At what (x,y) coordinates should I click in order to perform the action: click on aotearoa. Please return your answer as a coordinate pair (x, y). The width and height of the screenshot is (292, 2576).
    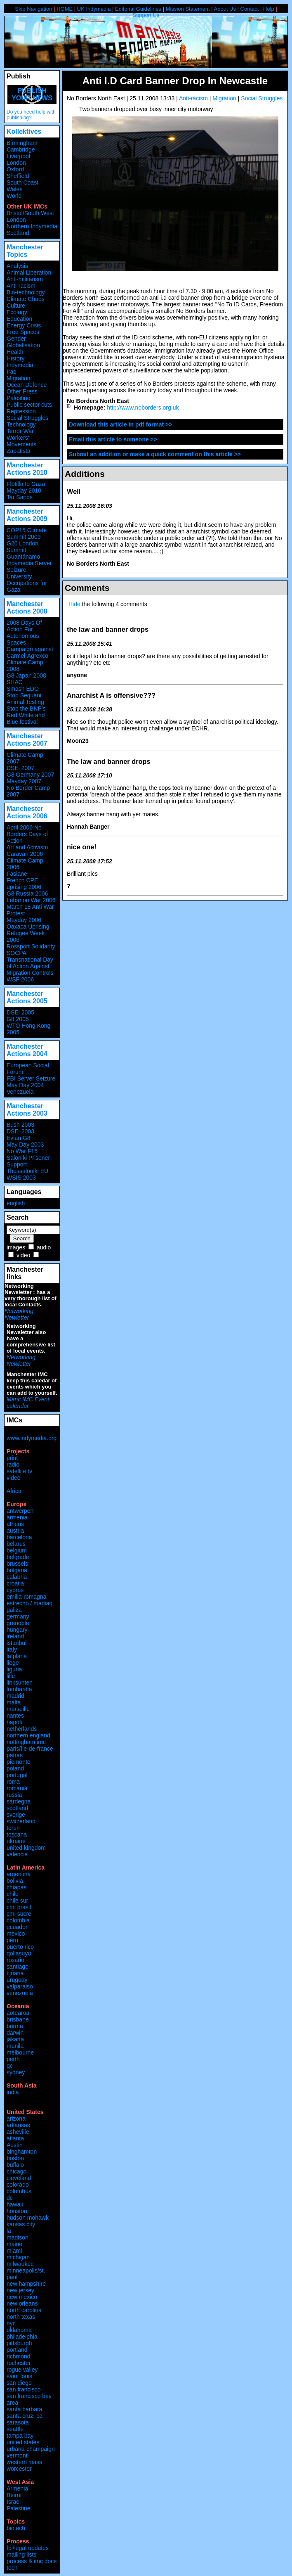
    Looking at the image, I should click on (18, 2013).